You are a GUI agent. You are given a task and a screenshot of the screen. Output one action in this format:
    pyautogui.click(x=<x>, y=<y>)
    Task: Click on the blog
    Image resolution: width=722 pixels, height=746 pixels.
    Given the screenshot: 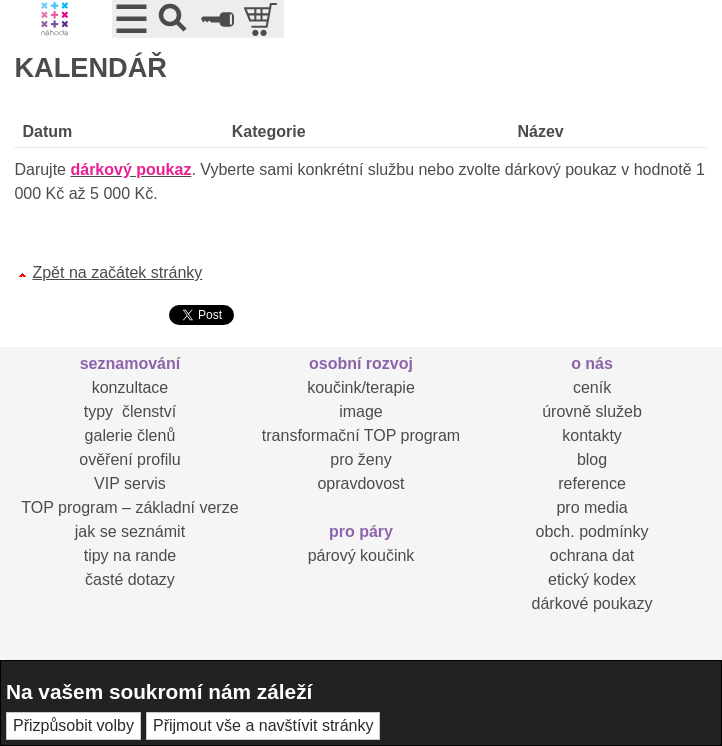 What is the action you would take?
    pyautogui.click(x=592, y=459)
    